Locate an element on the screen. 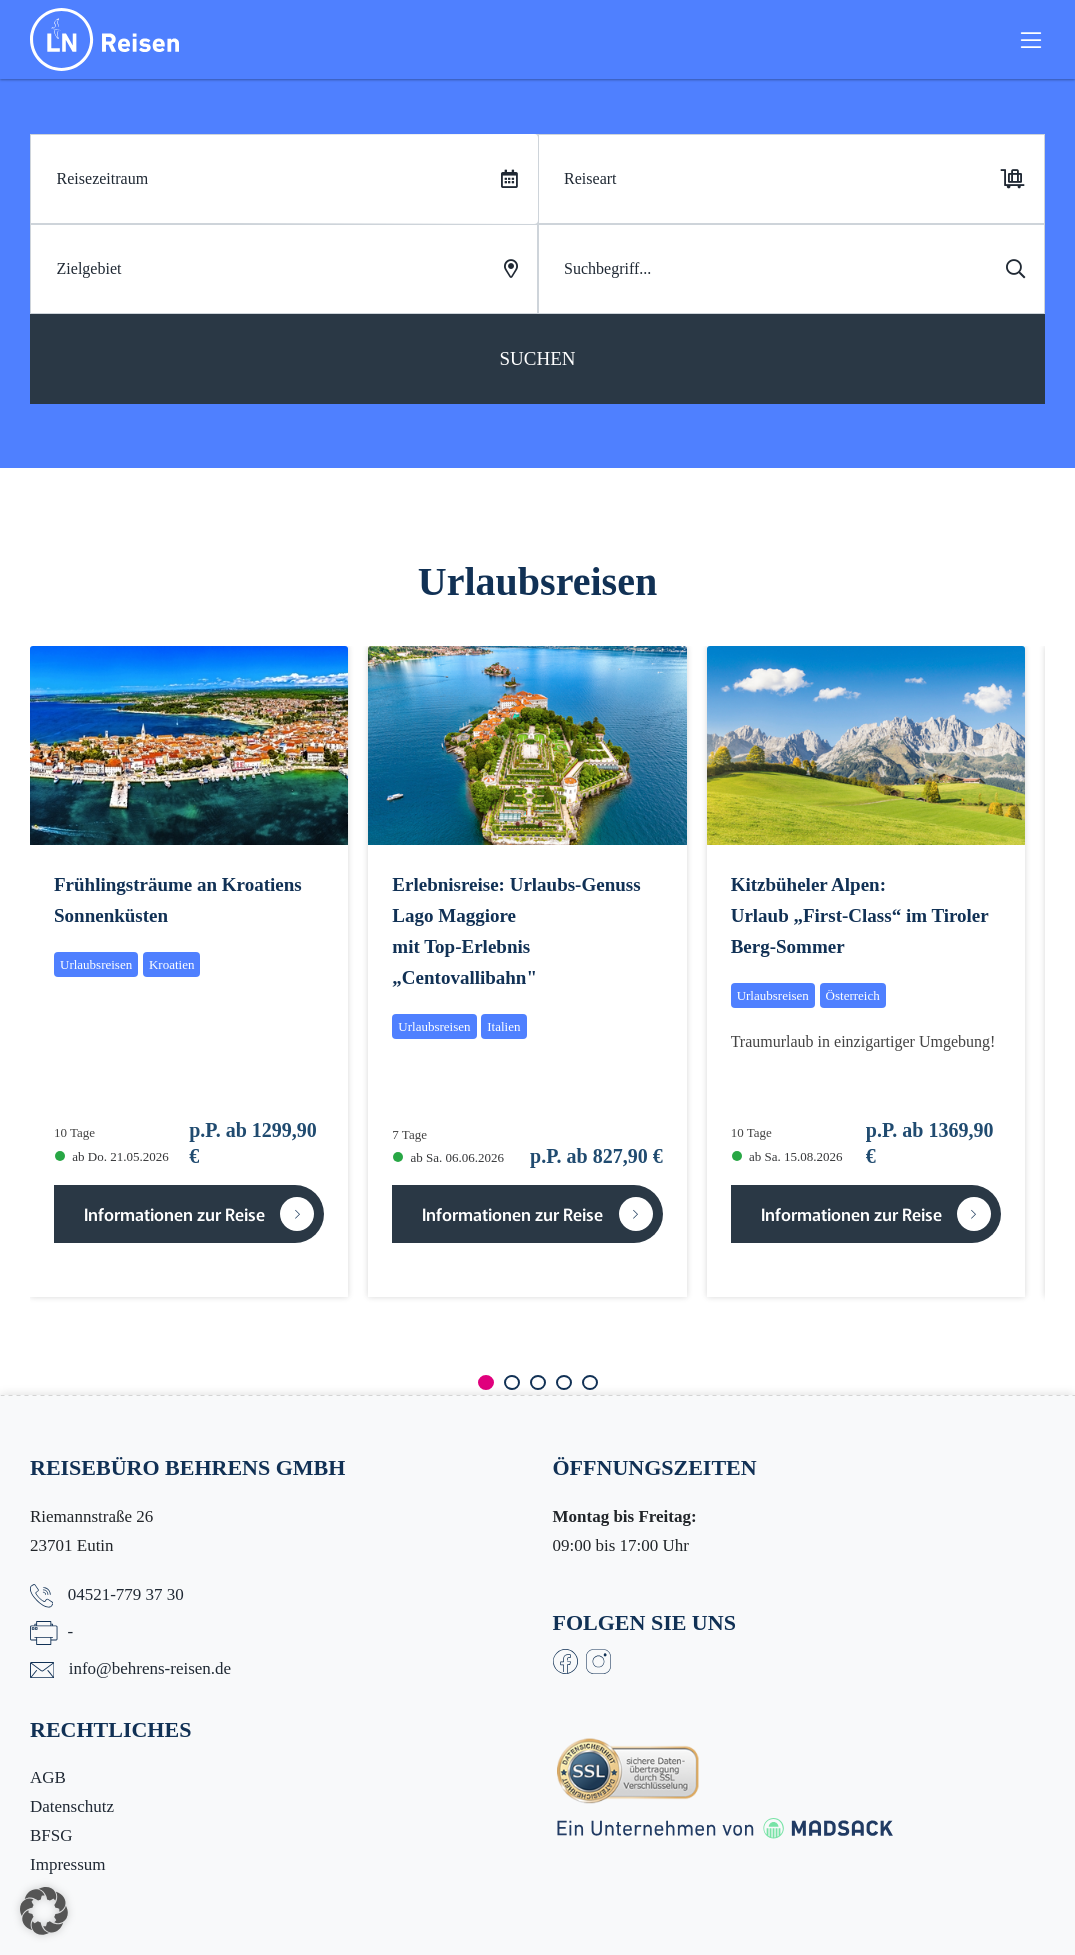 The height and width of the screenshot is (1955, 1075). BFSG is located at coordinates (51, 1835).